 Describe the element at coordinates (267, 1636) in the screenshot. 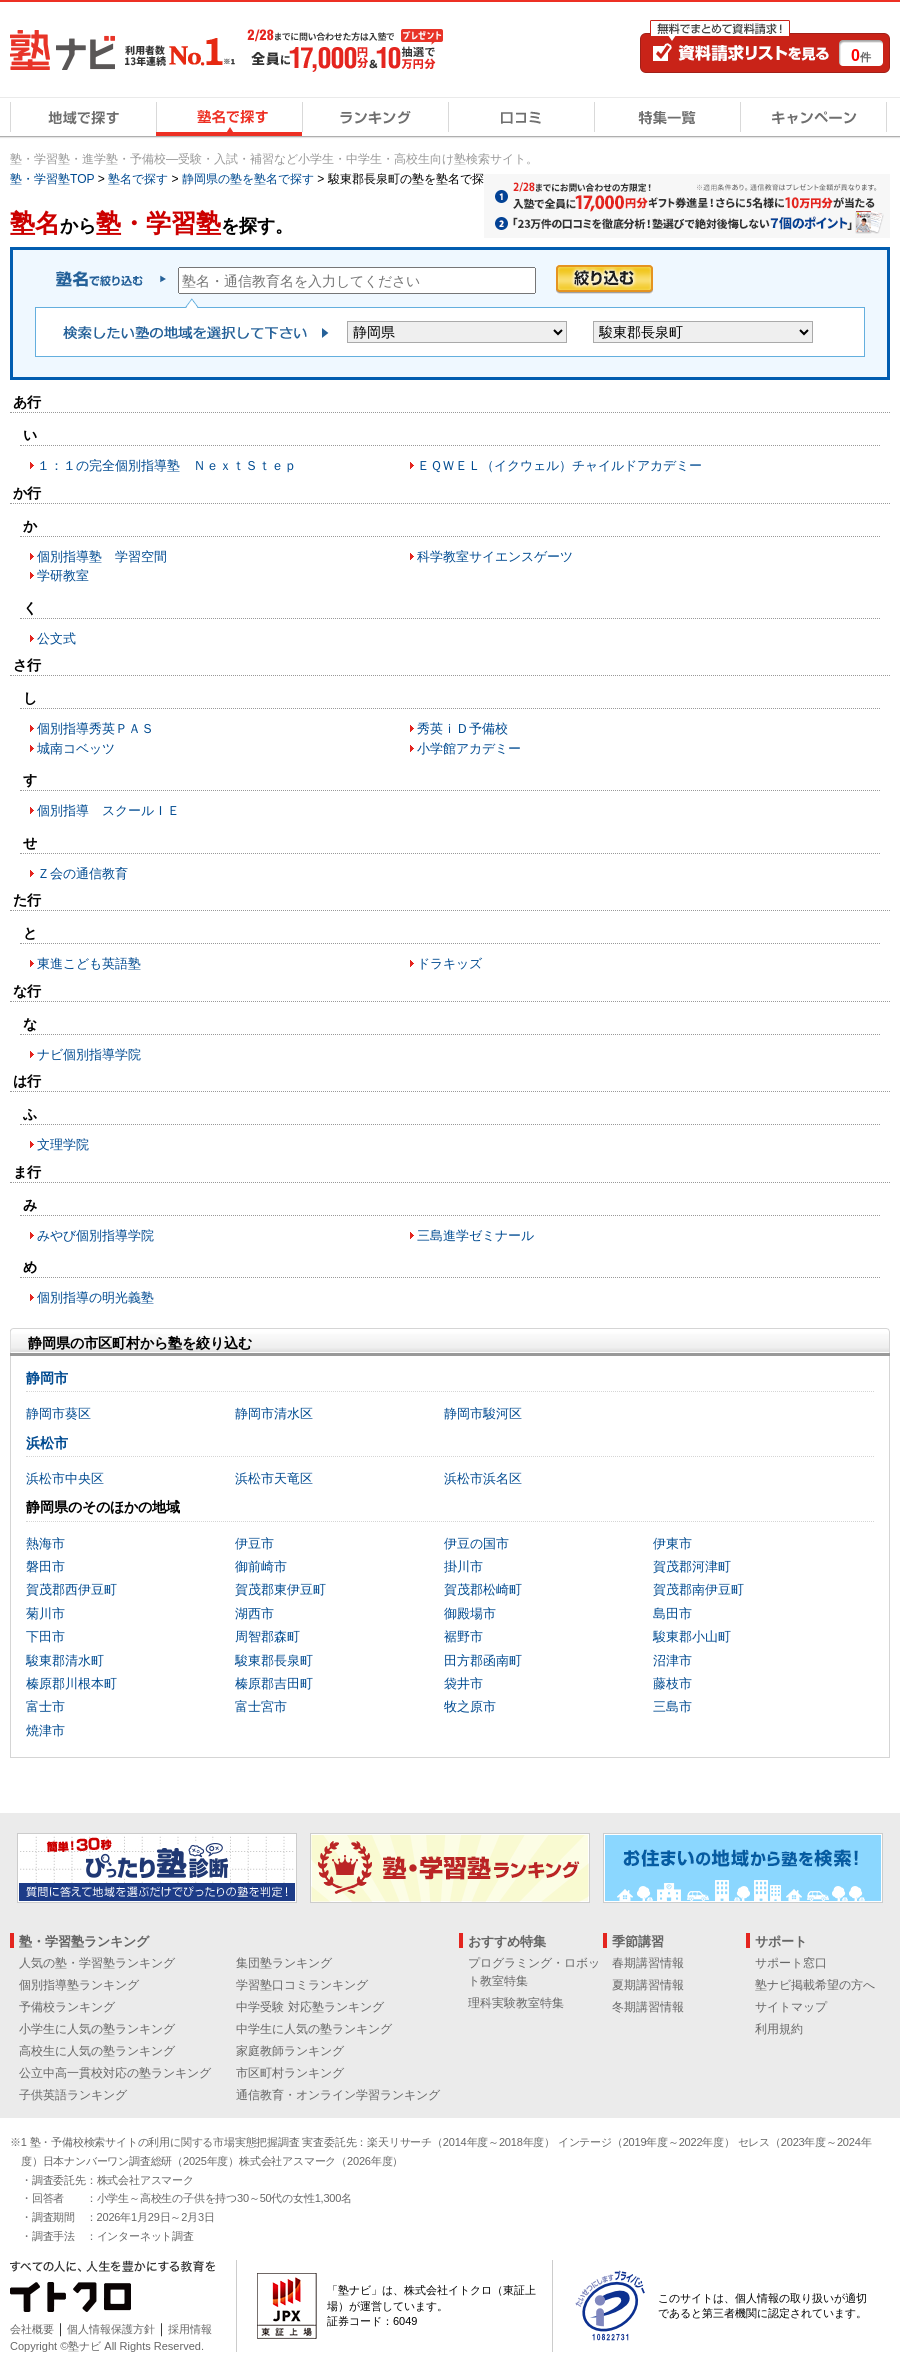

I see `周智郡森町` at that location.